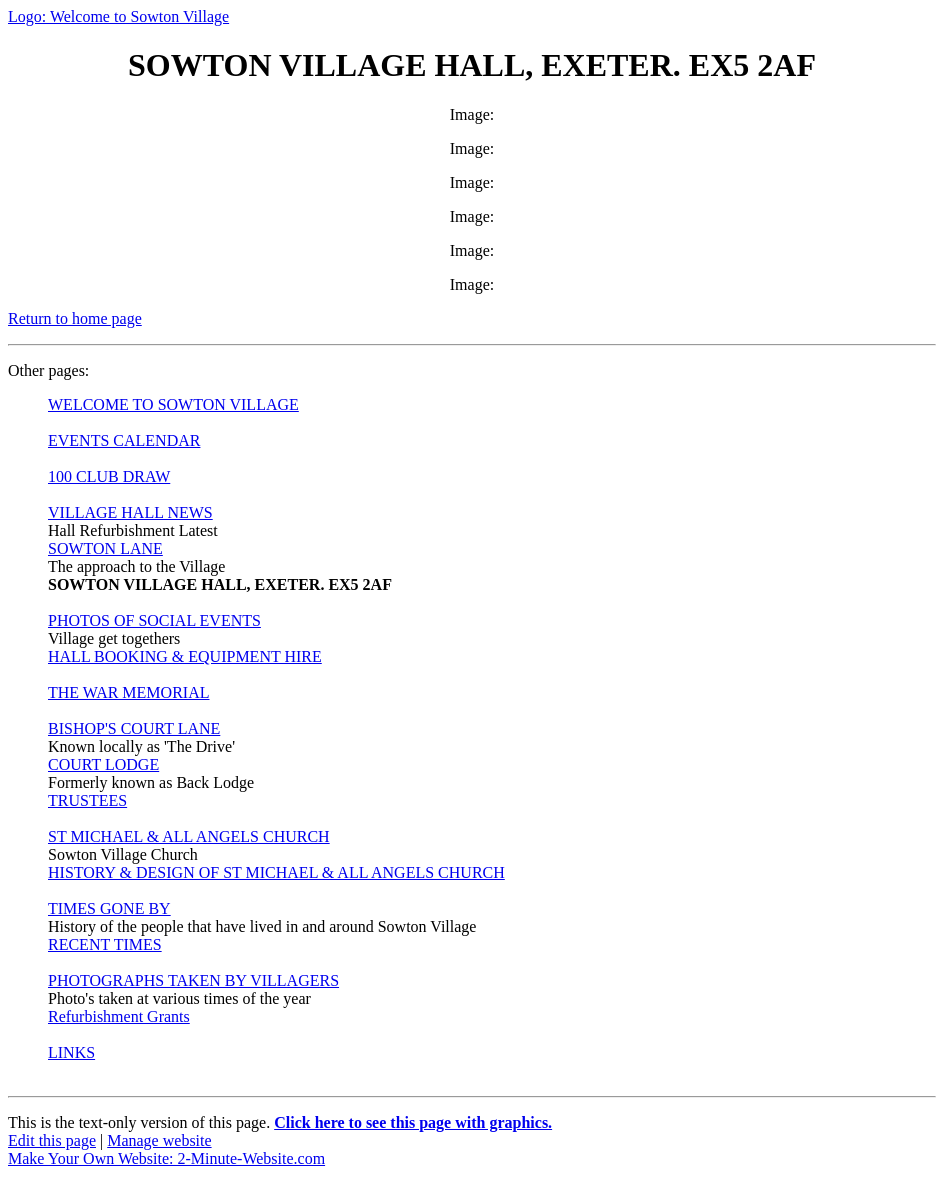 The width and height of the screenshot is (944, 1184). Describe the element at coordinates (185, 656) in the screenshot. I see `HALL BOOKING & EQUIPMENT HIRE` at that location.